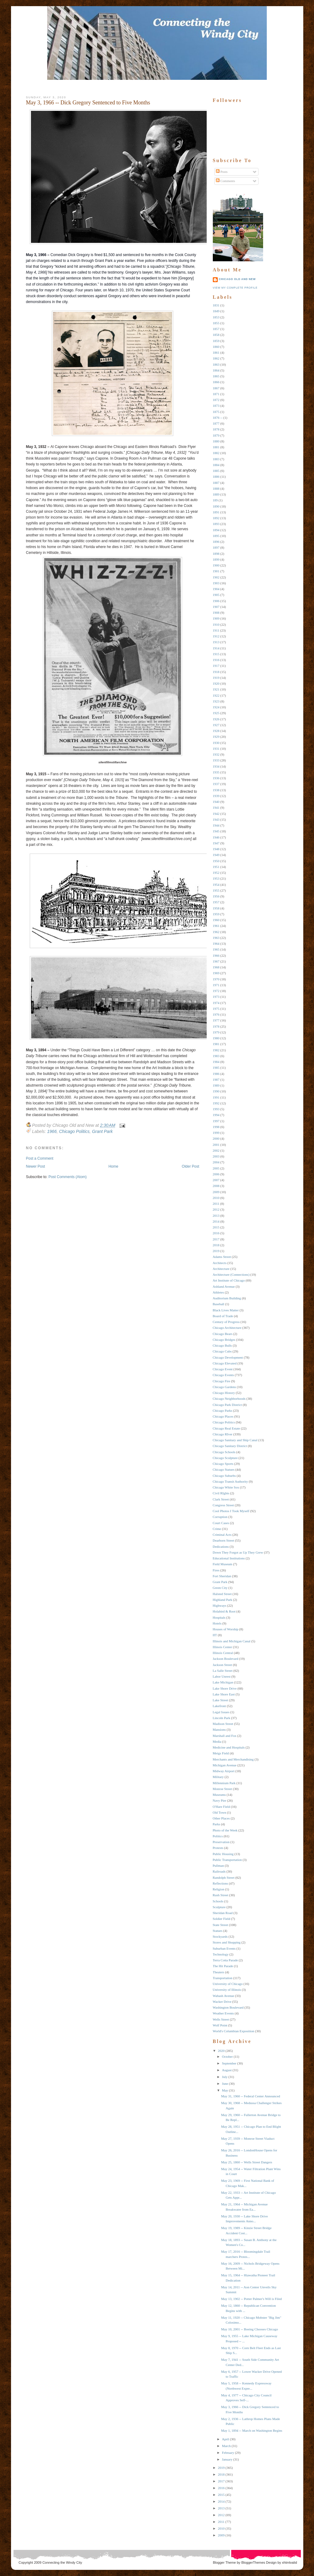 The image size is (314, 2576). Describe the element at coordinates (216, 435) in the screenshot. I see `1879` at that location.